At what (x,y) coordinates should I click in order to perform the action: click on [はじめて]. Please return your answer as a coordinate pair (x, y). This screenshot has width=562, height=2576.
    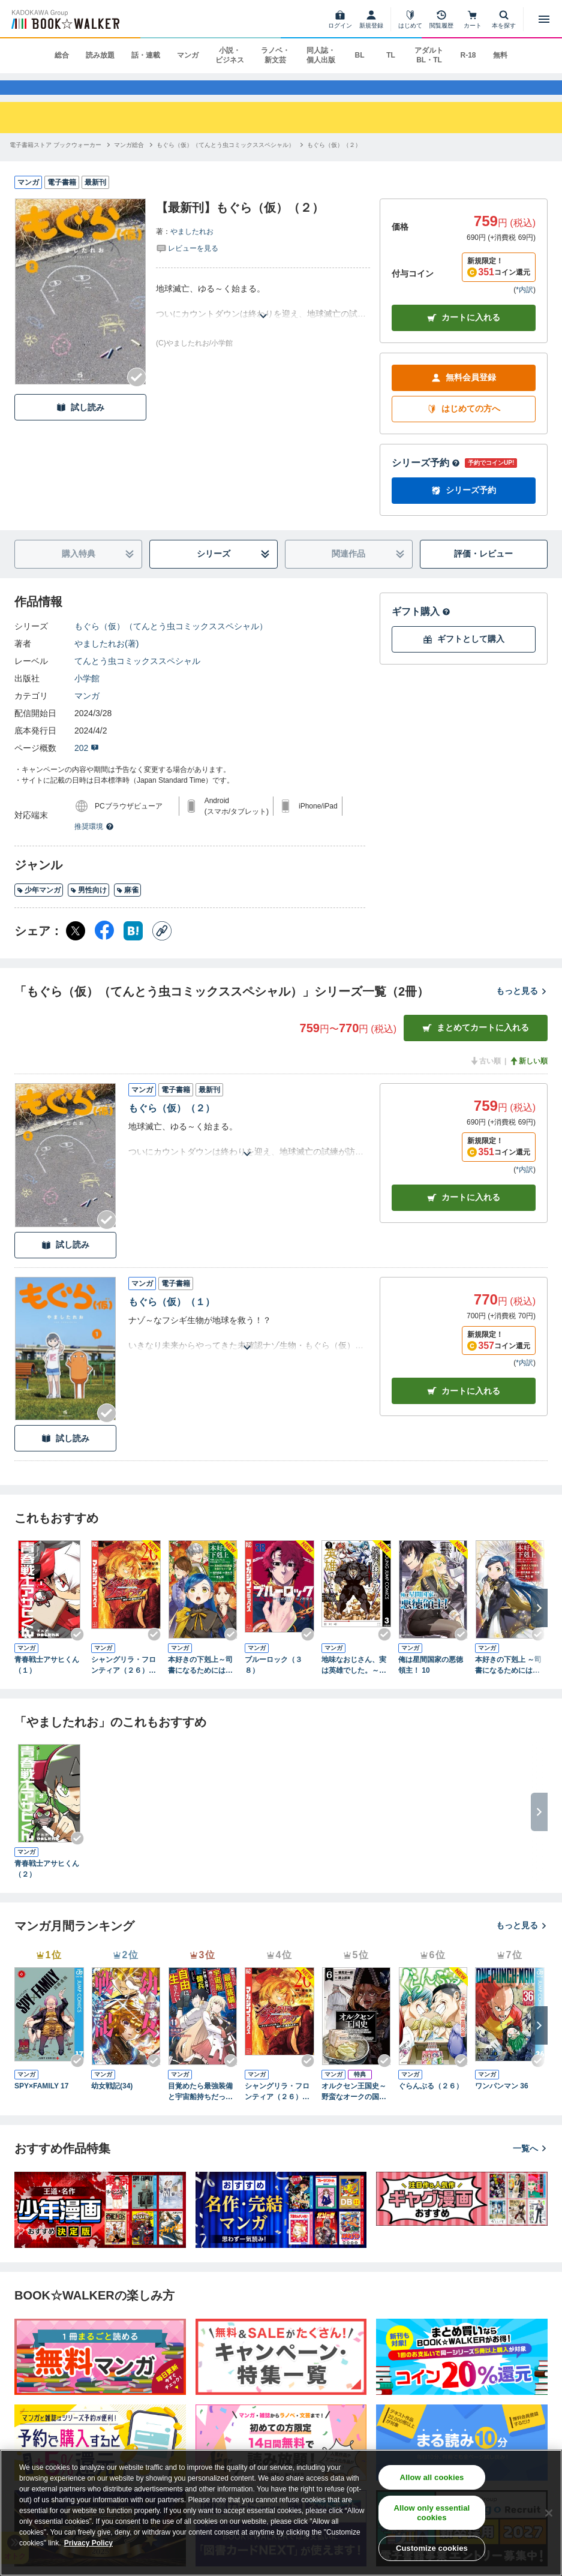
    Looking at the image, I should click on (410, 19).